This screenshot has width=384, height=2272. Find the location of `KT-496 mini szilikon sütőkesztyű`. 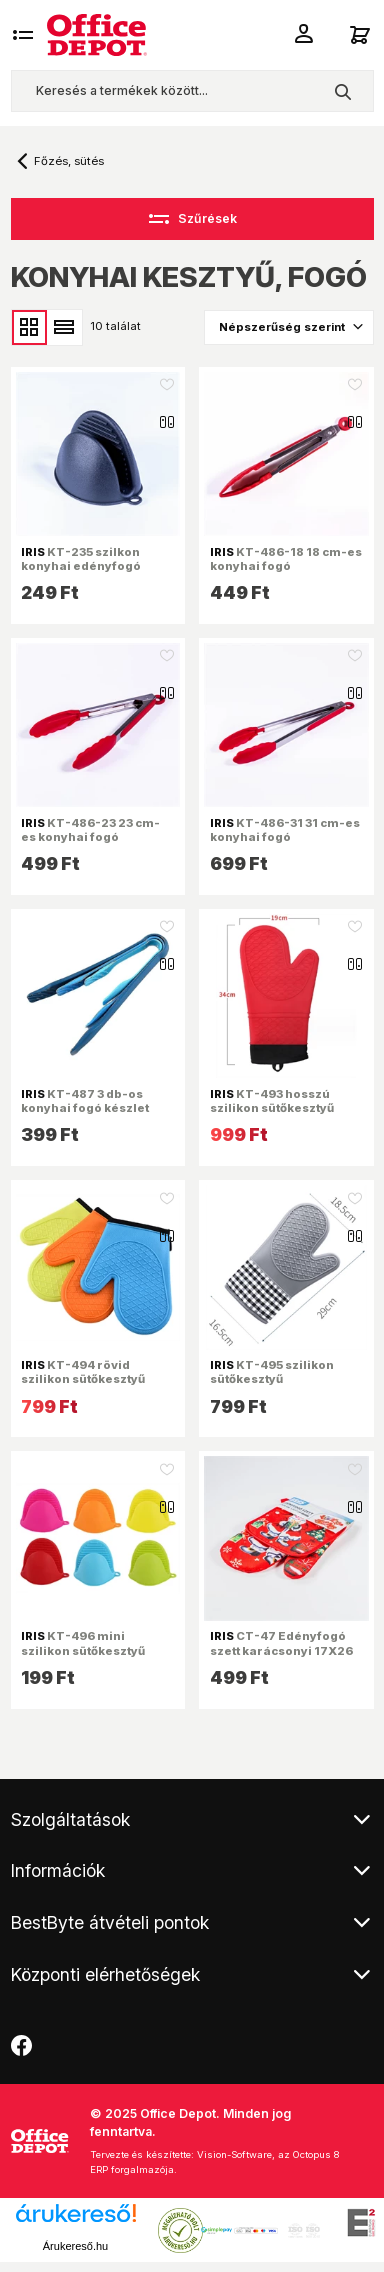

KT-496 mini szilikon sütőkesztyű is located at coordinates (83, 1643).